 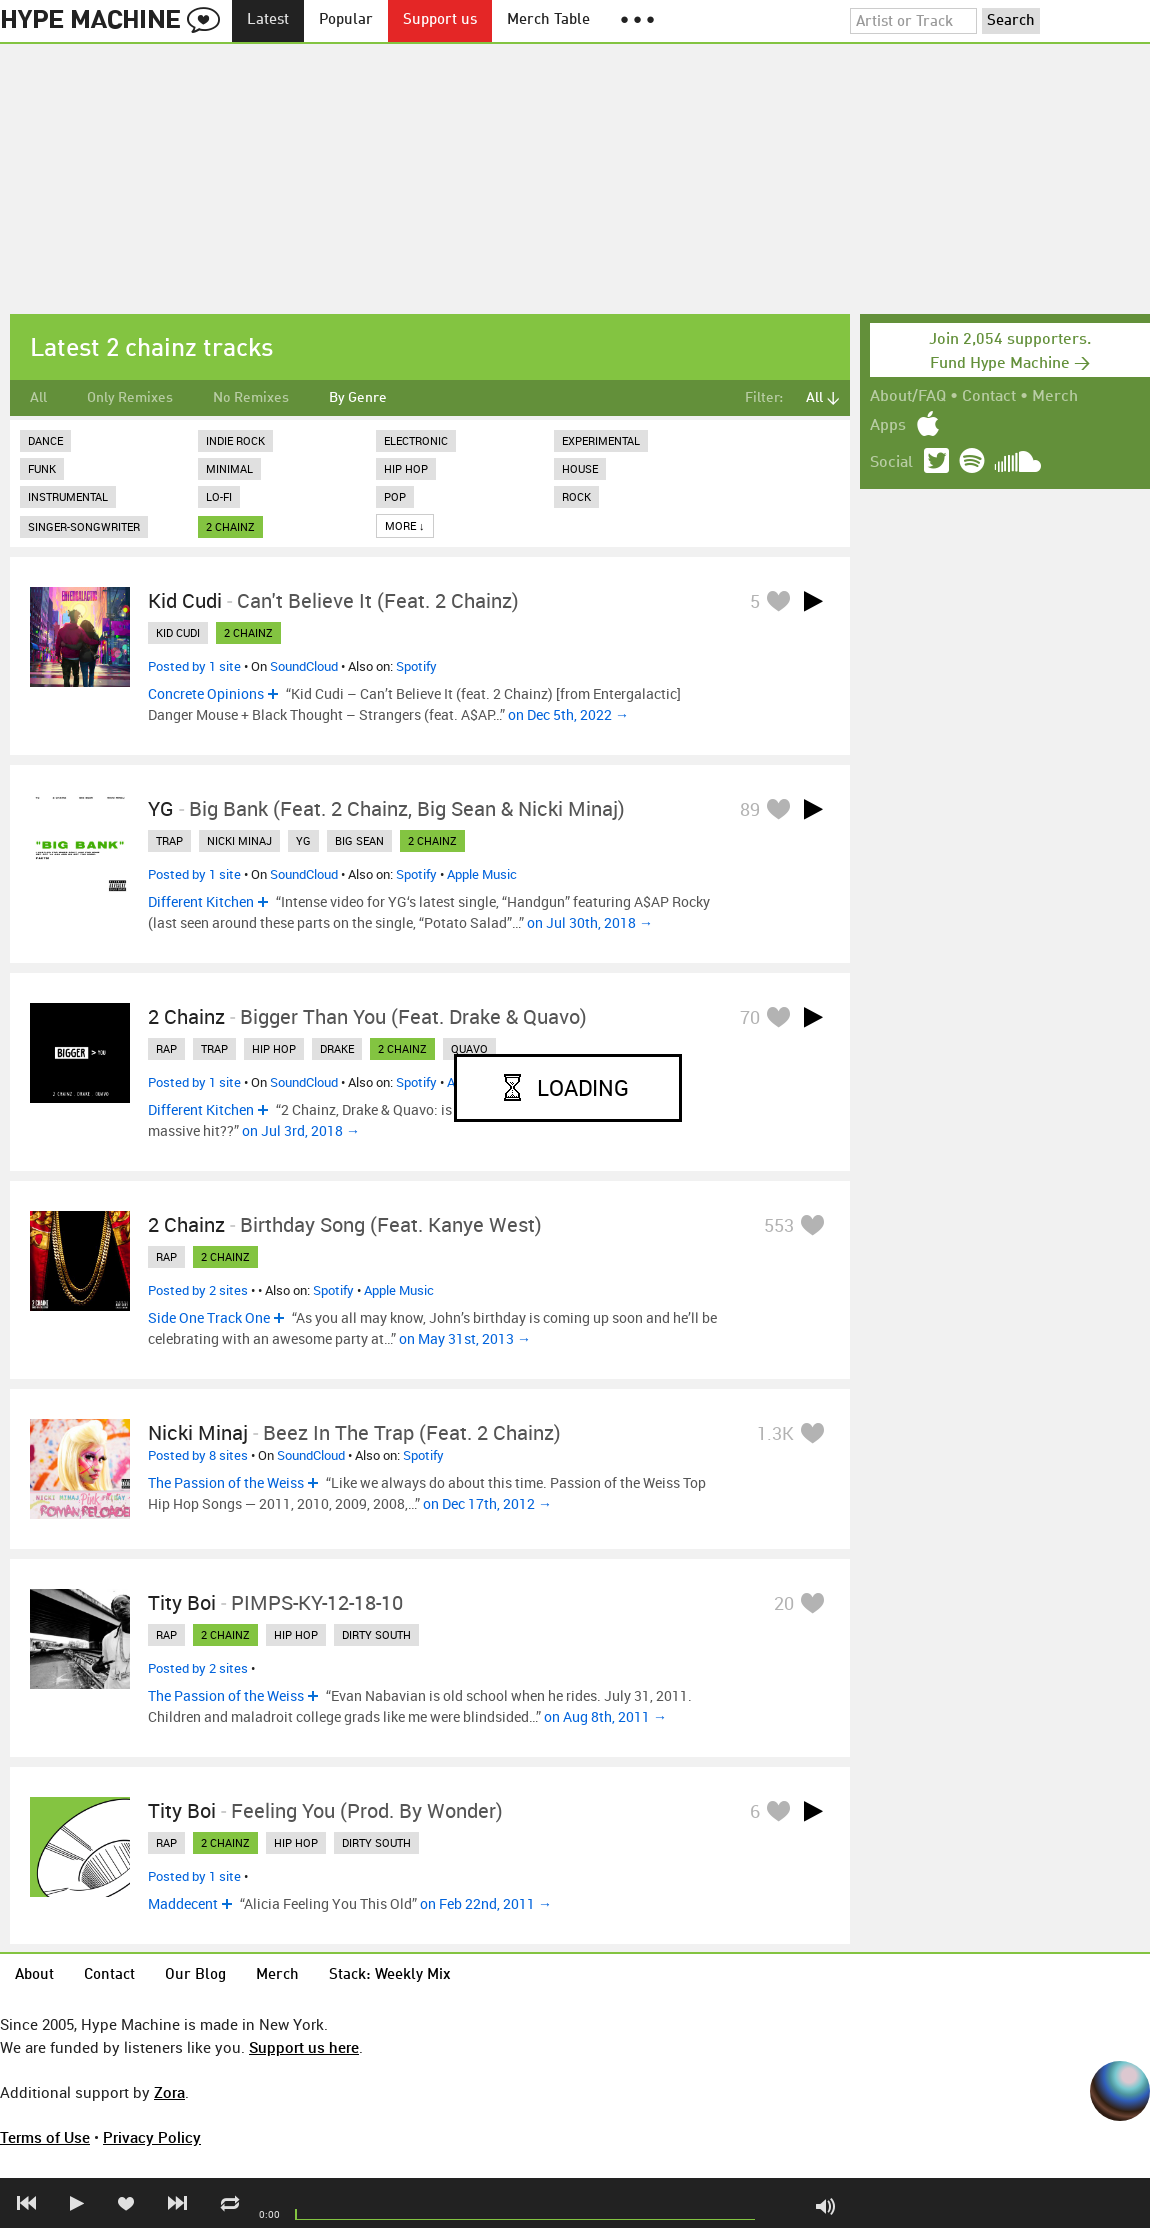 What do you see at coordinates (304, 2047) in the screenshot?
I see `Support us here` at bounding box center [304, 2047].